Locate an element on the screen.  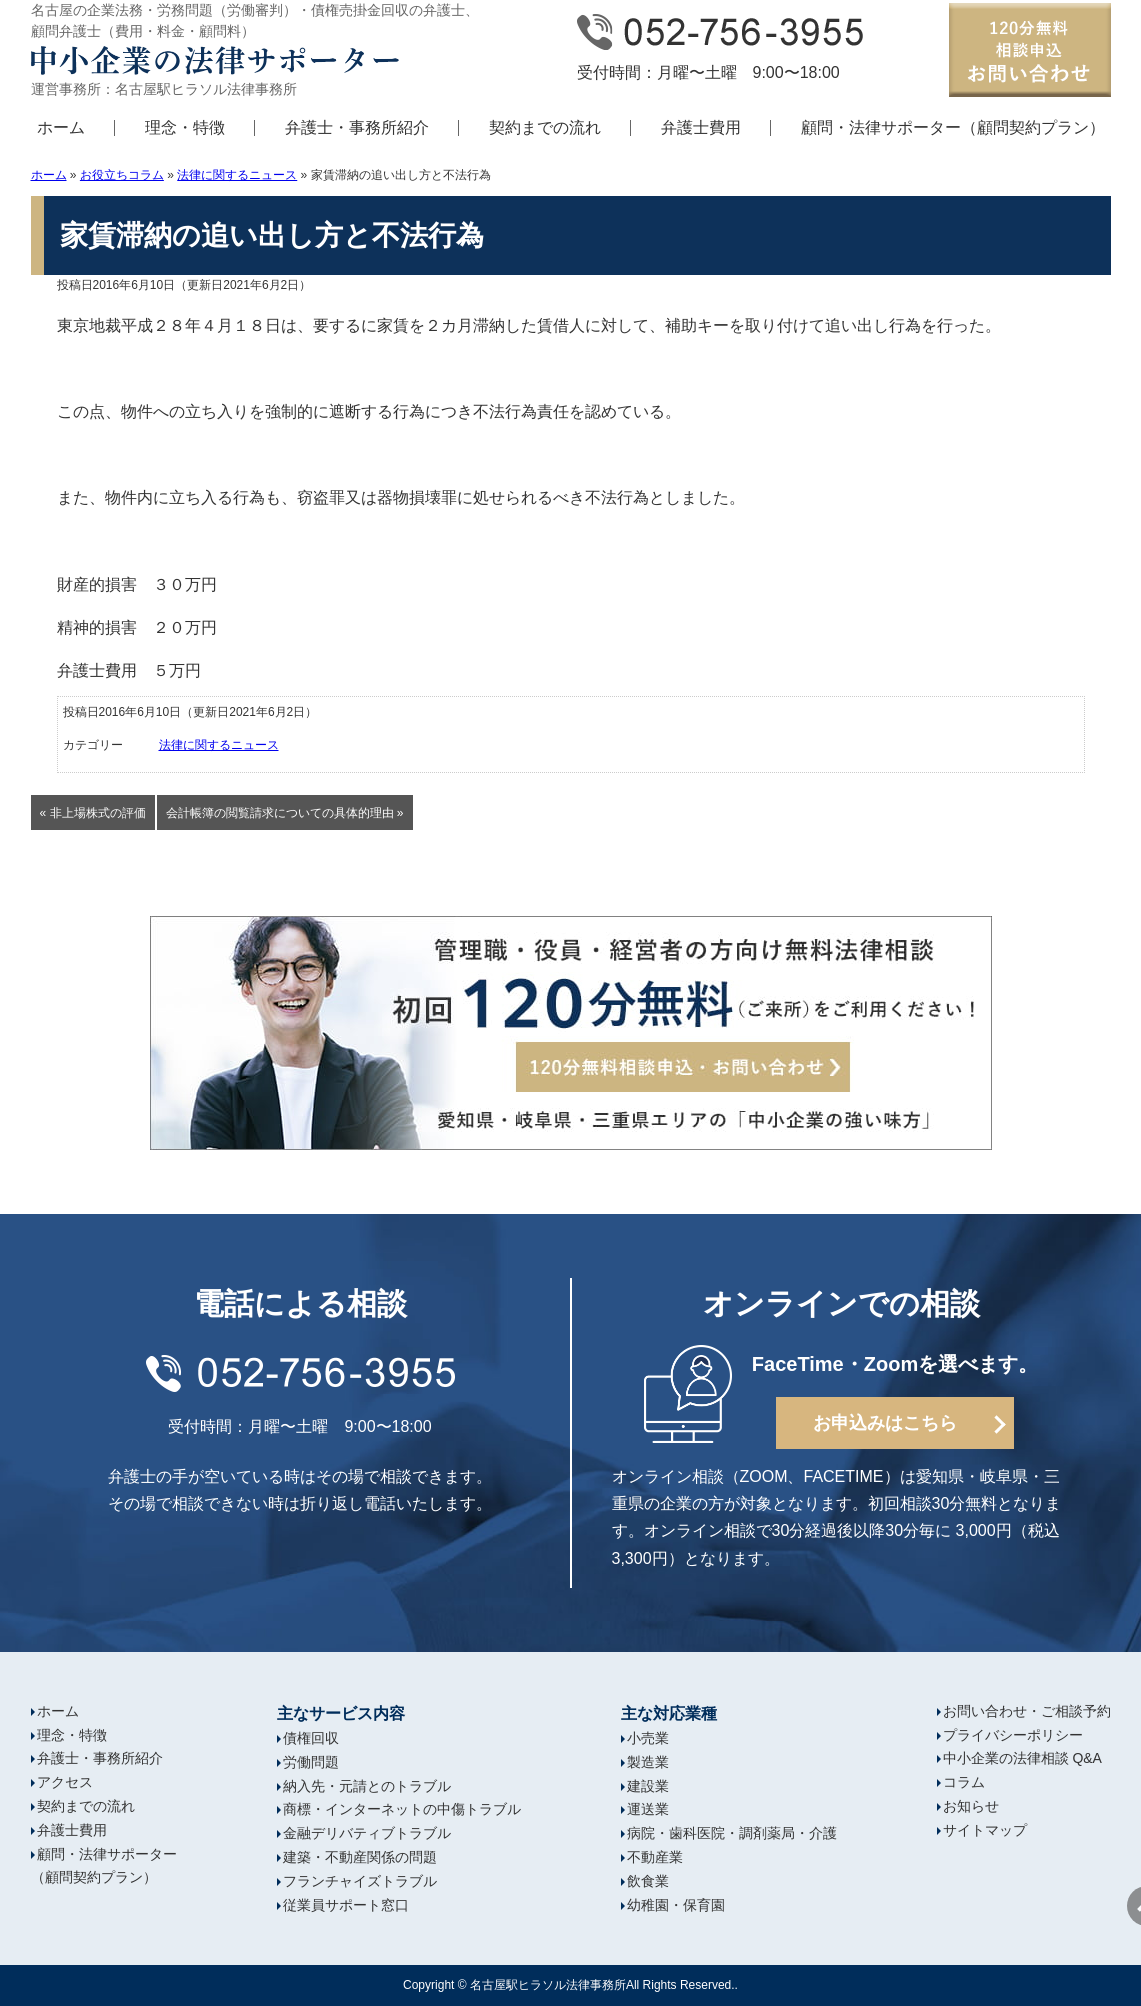
プライバシーポリシー is located at coordinates (1013, 1735).